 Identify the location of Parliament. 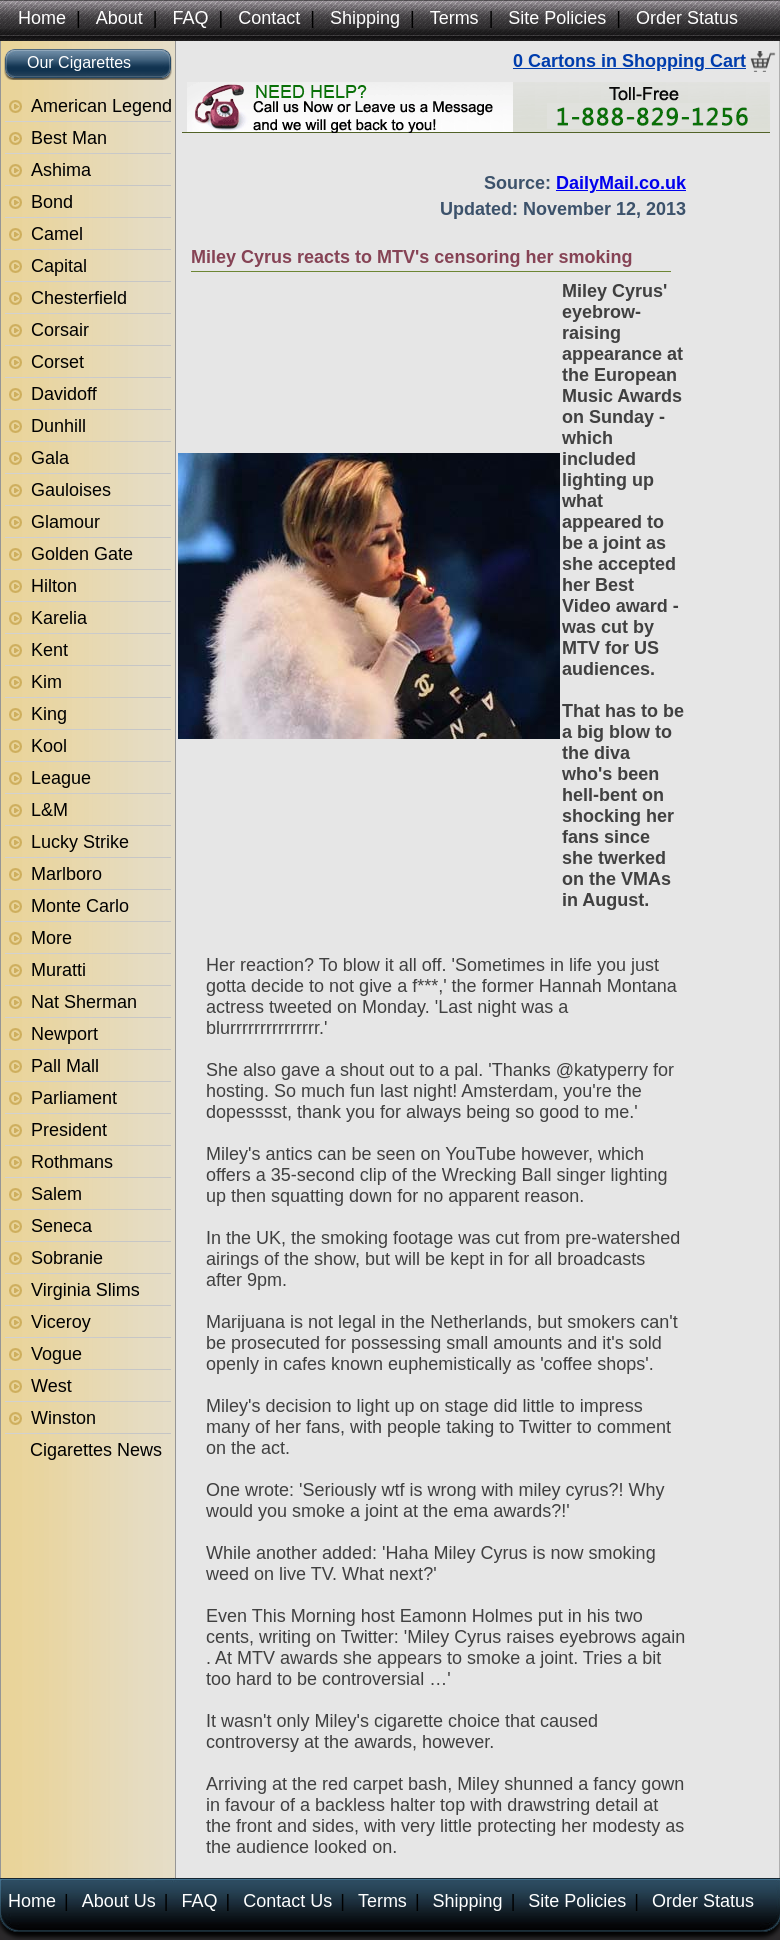
(74, 1098).